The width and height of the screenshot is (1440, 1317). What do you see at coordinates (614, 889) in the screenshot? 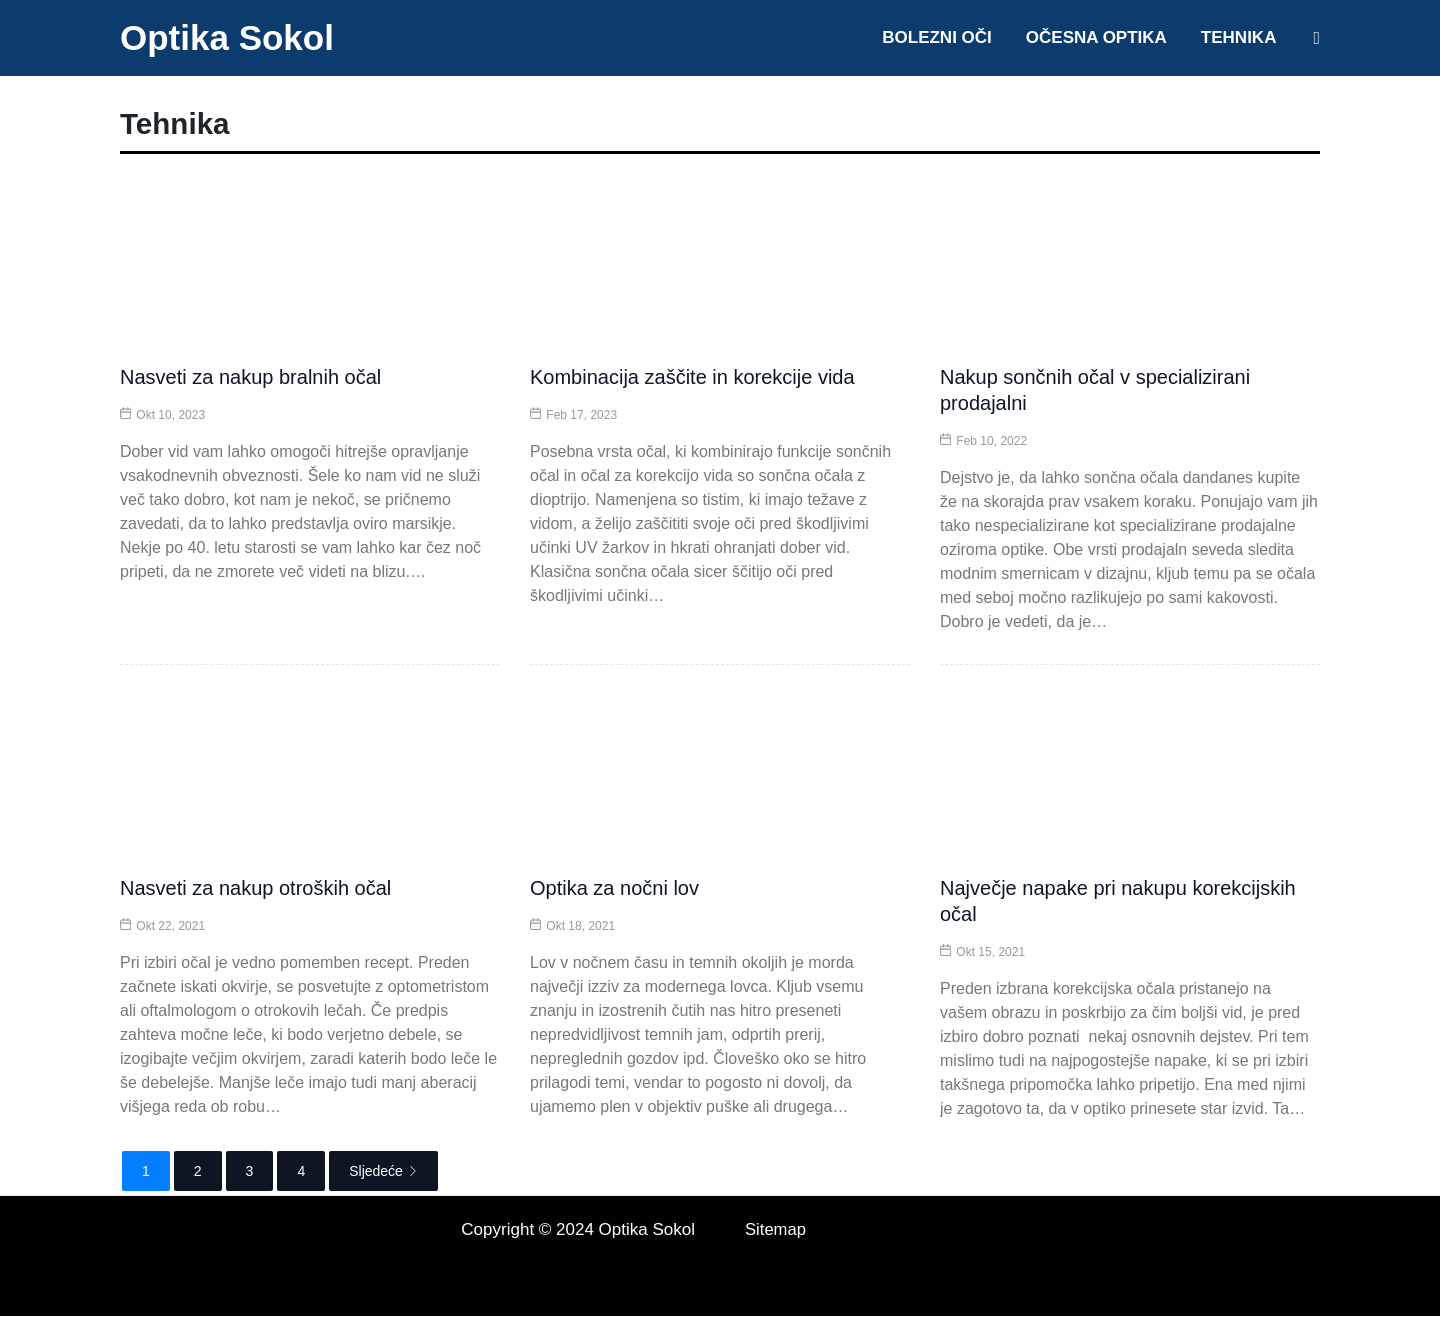
I see `Optika za nočni lov` at bounding box center [614, 889].